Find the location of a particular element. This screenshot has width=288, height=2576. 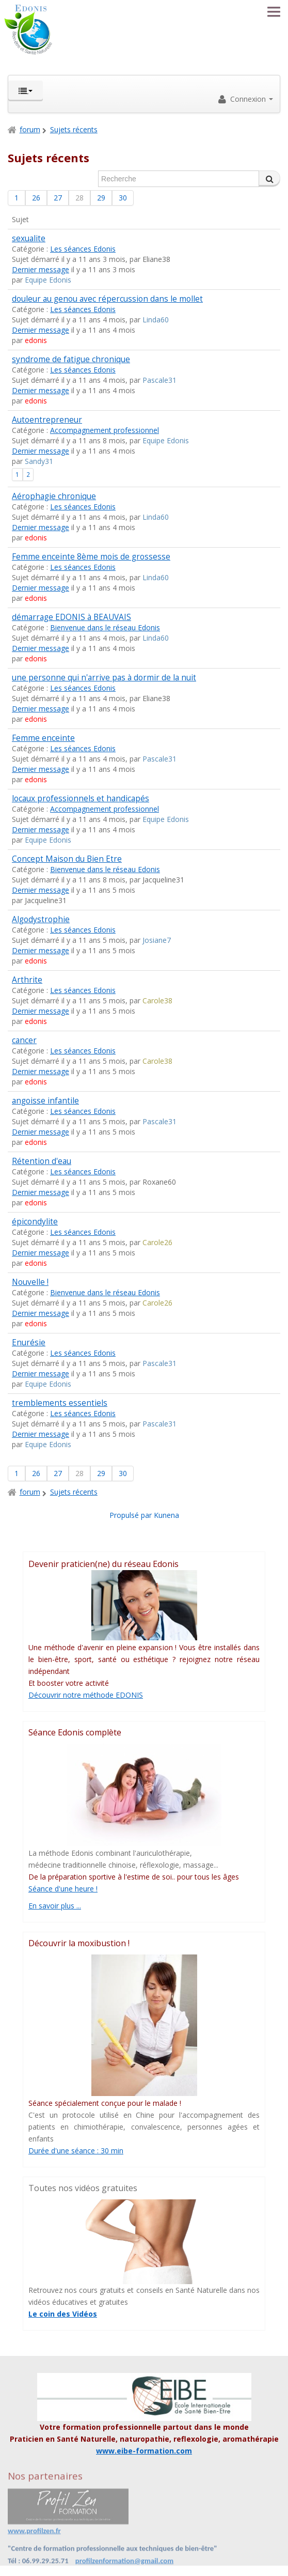

Enurésie is located at coordinates (28, 1342).